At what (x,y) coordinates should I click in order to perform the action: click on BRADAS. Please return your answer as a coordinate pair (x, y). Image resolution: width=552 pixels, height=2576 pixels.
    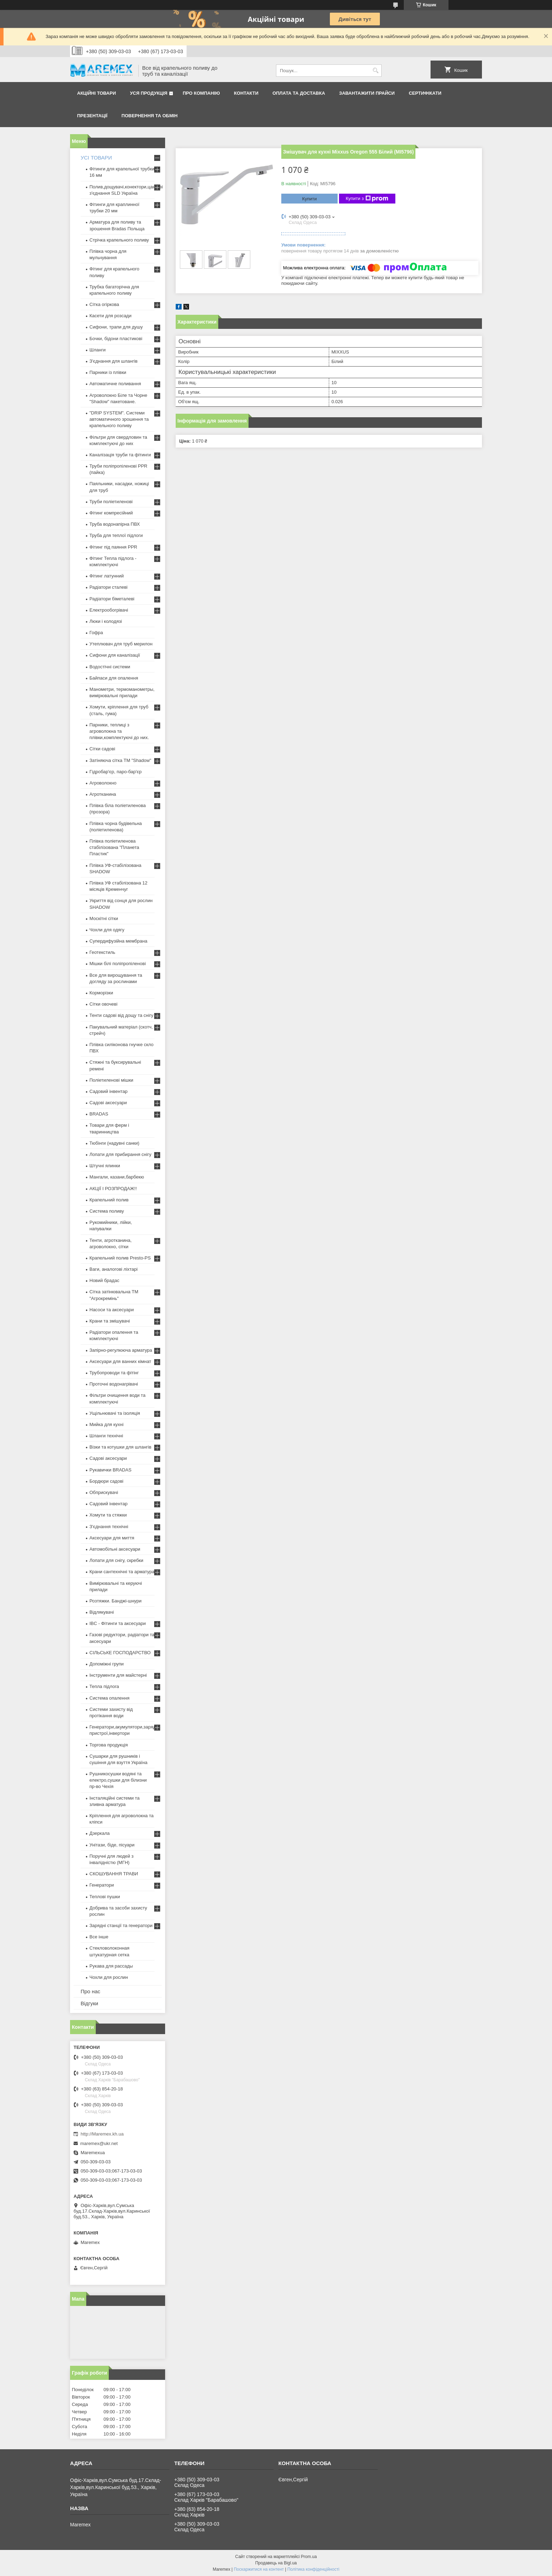
    Looking at the image, I should click on (98, 1114).